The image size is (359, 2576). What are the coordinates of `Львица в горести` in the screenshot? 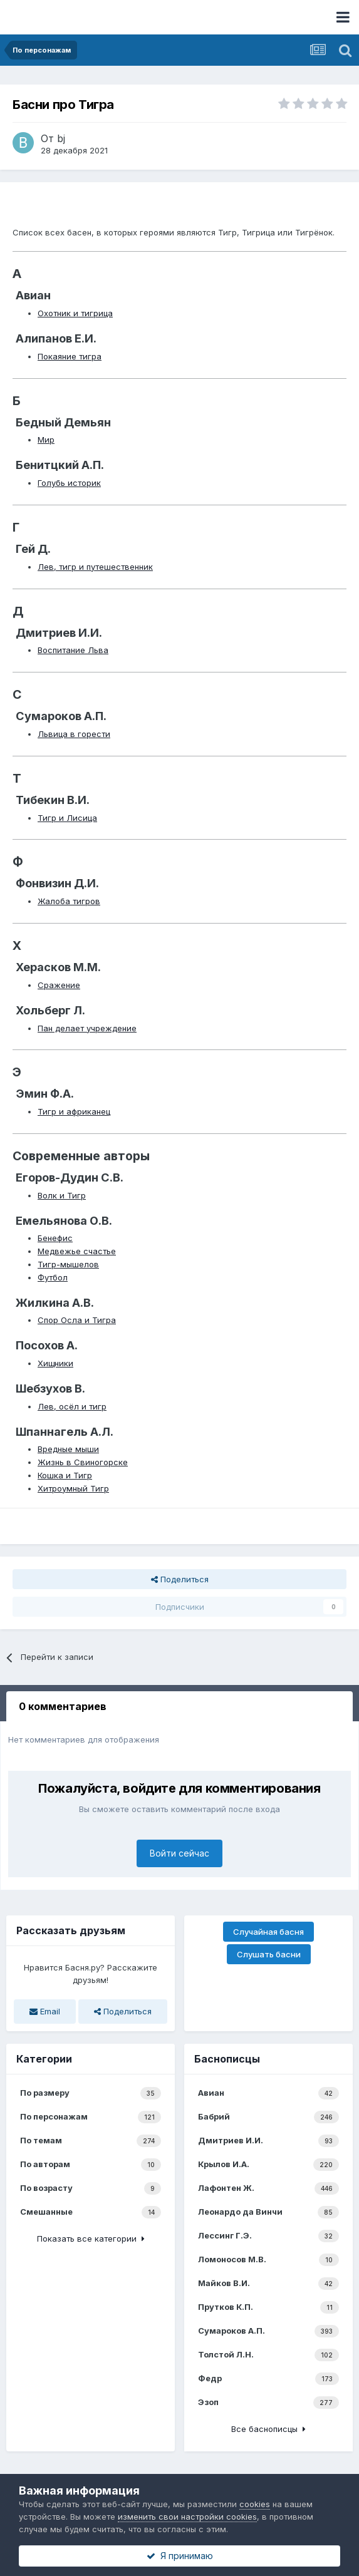 It's located at (74, 734).